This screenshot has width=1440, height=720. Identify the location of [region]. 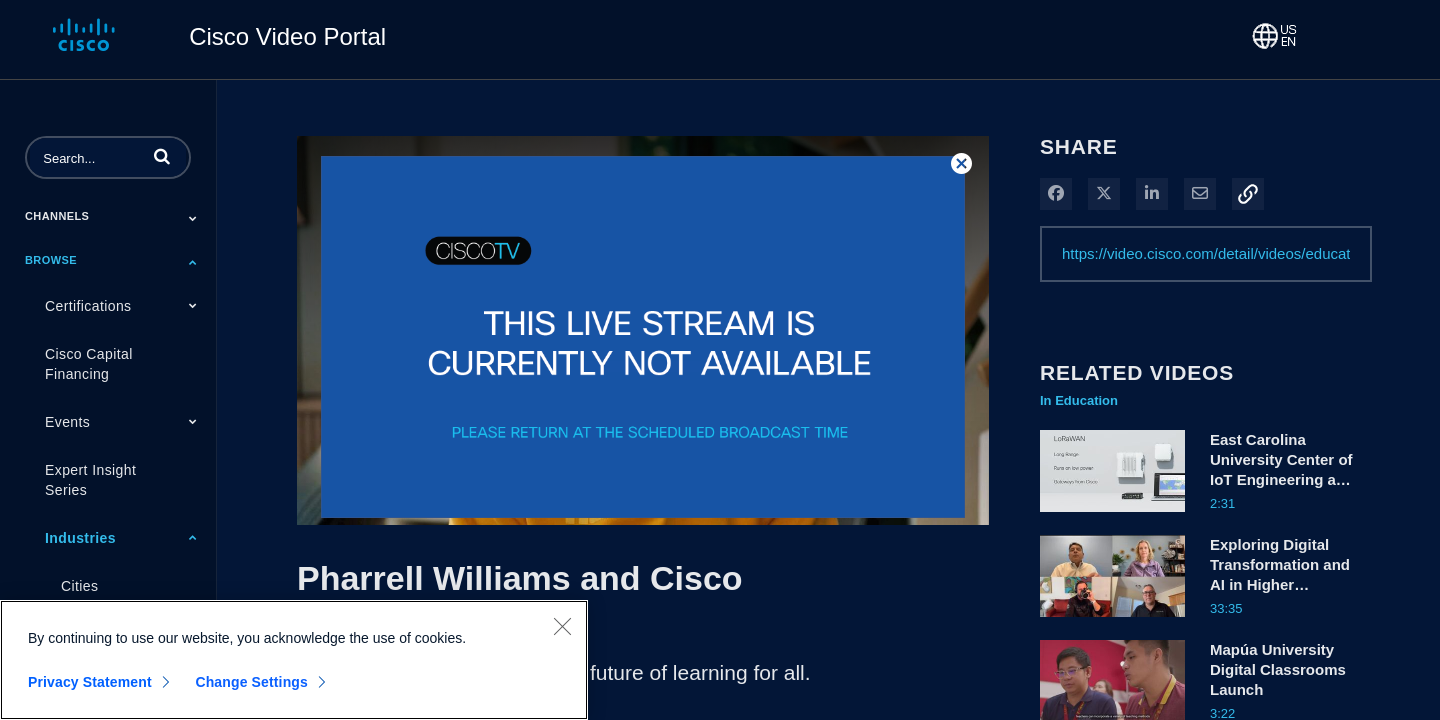
(294, 660).